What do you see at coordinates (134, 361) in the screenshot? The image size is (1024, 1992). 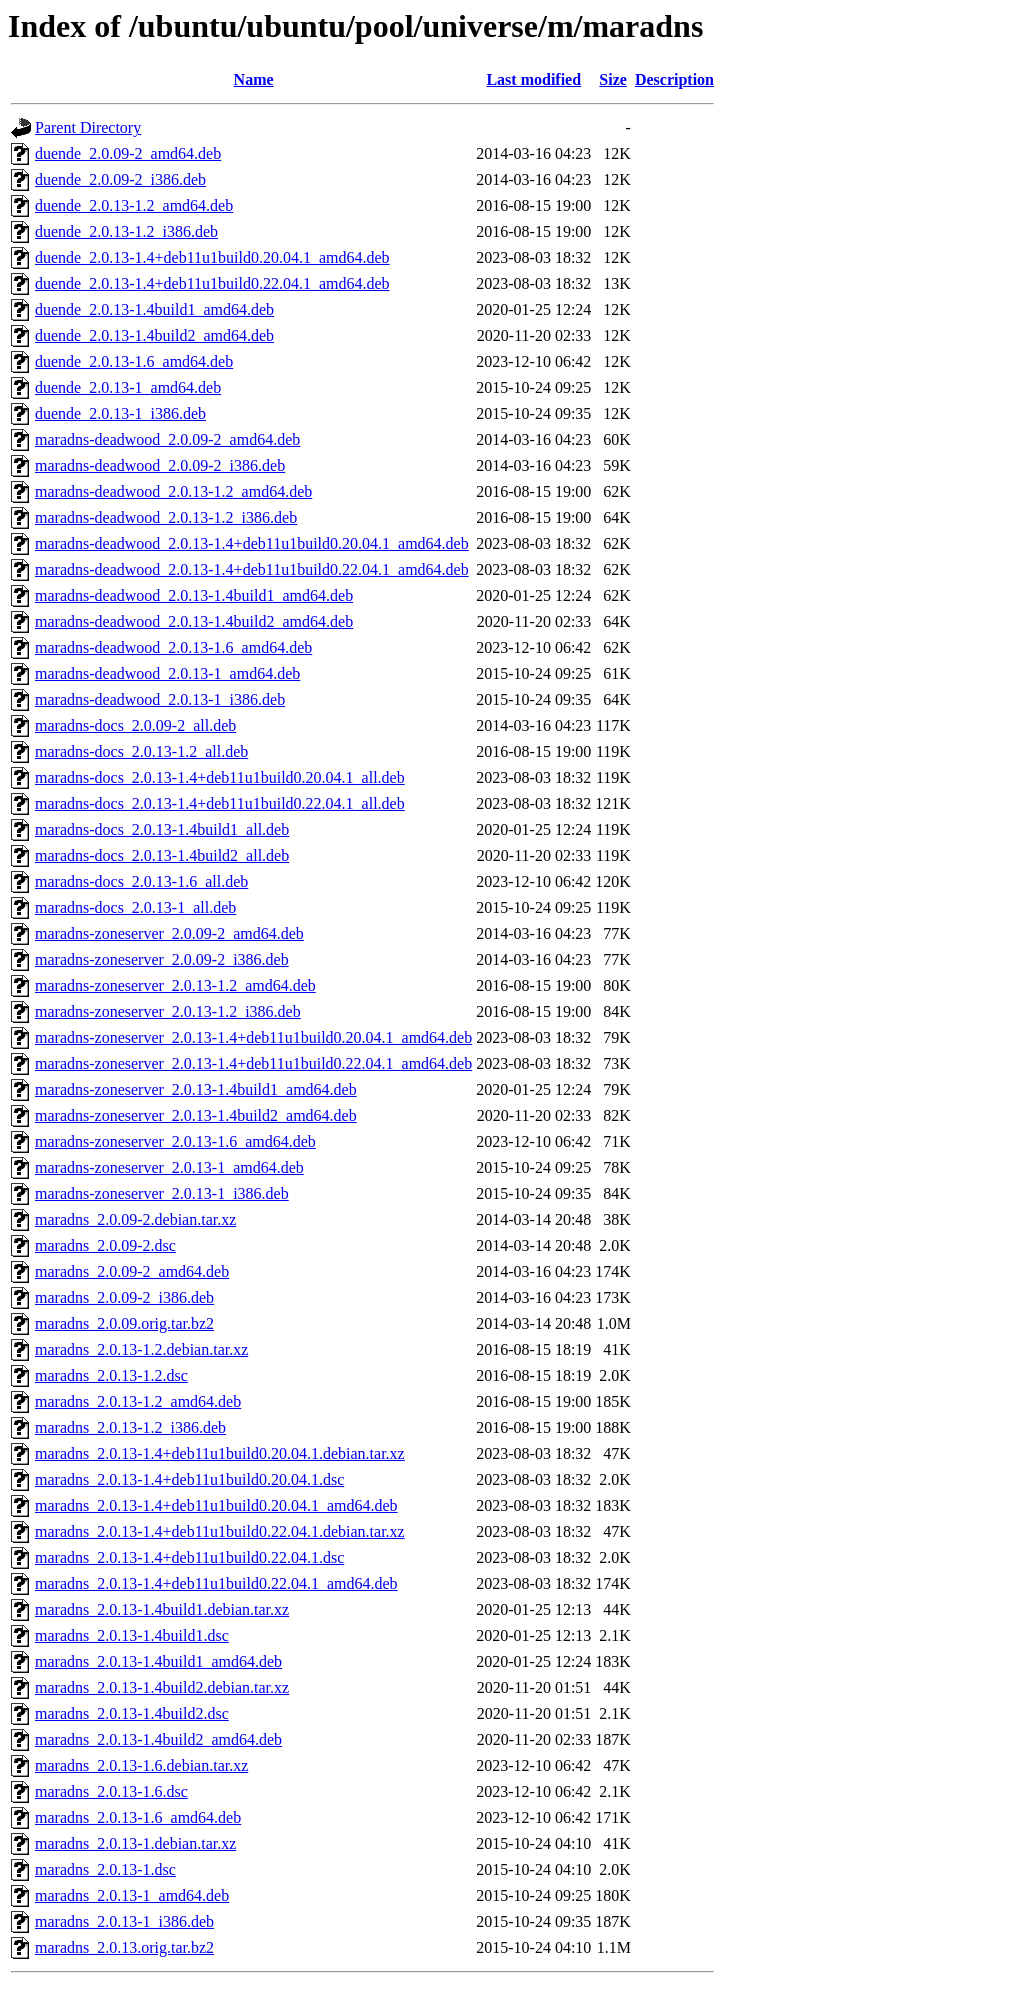 I see `duende_2.0.13-1.6_amd64.deb` at bounding box center [134, 361].